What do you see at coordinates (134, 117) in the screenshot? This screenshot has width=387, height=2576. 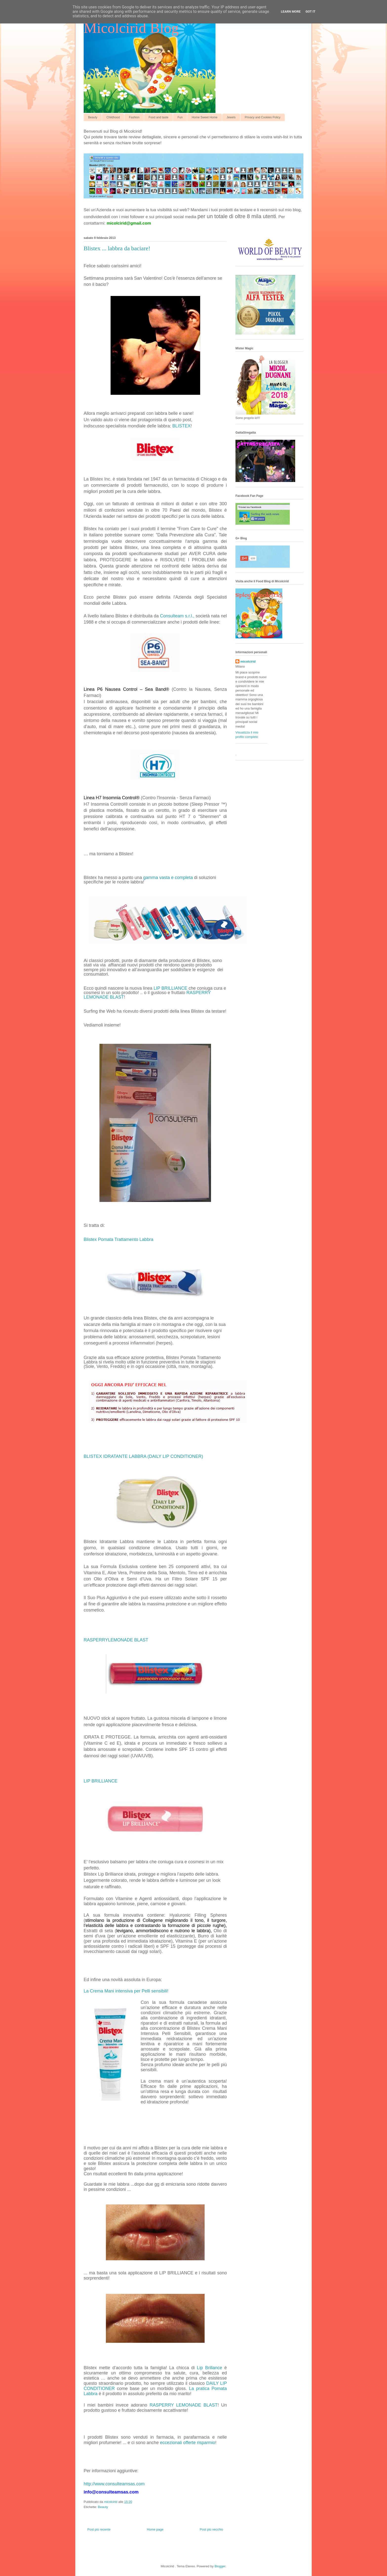 I see `Fashion` at bounding box center [134, 117].